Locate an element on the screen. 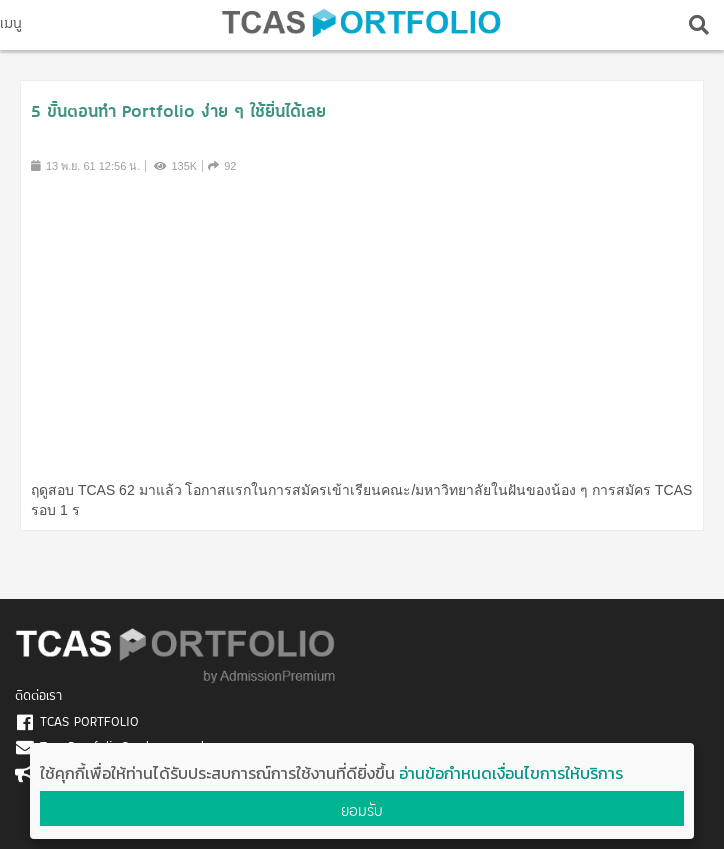  TCAS PORTFOLIO is located at coordinates (89, 722).